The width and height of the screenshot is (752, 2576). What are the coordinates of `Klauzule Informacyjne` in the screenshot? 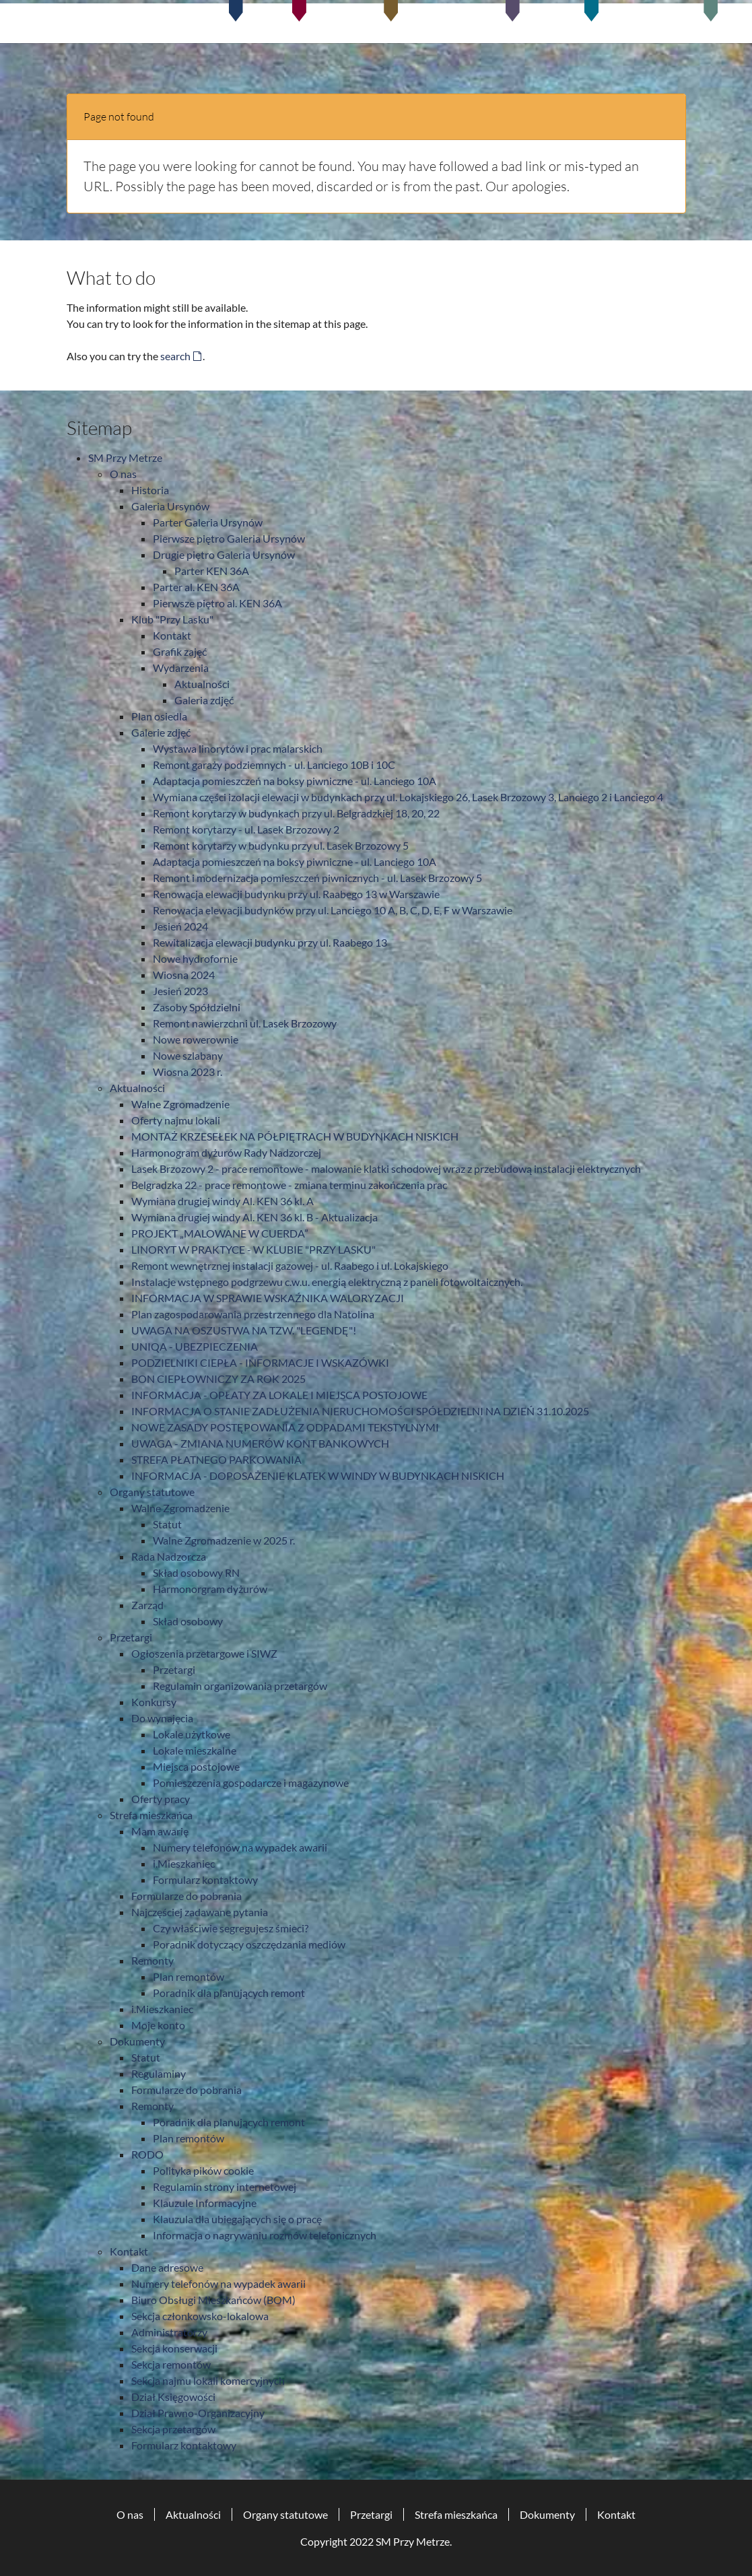 It's located at (205, 2202).